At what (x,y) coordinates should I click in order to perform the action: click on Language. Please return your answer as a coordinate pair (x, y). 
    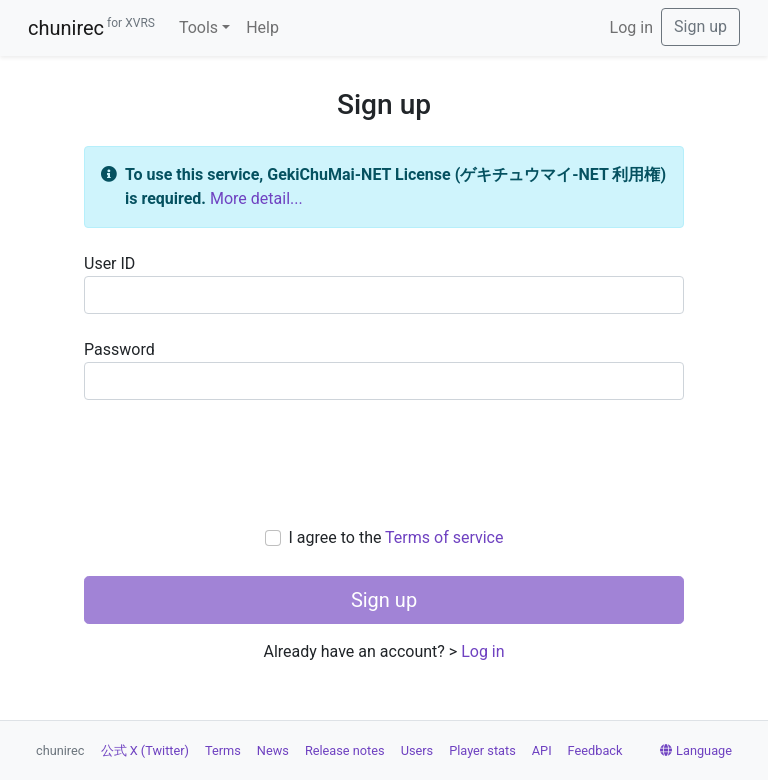
    Looking at the image, I should click on (696, 750).